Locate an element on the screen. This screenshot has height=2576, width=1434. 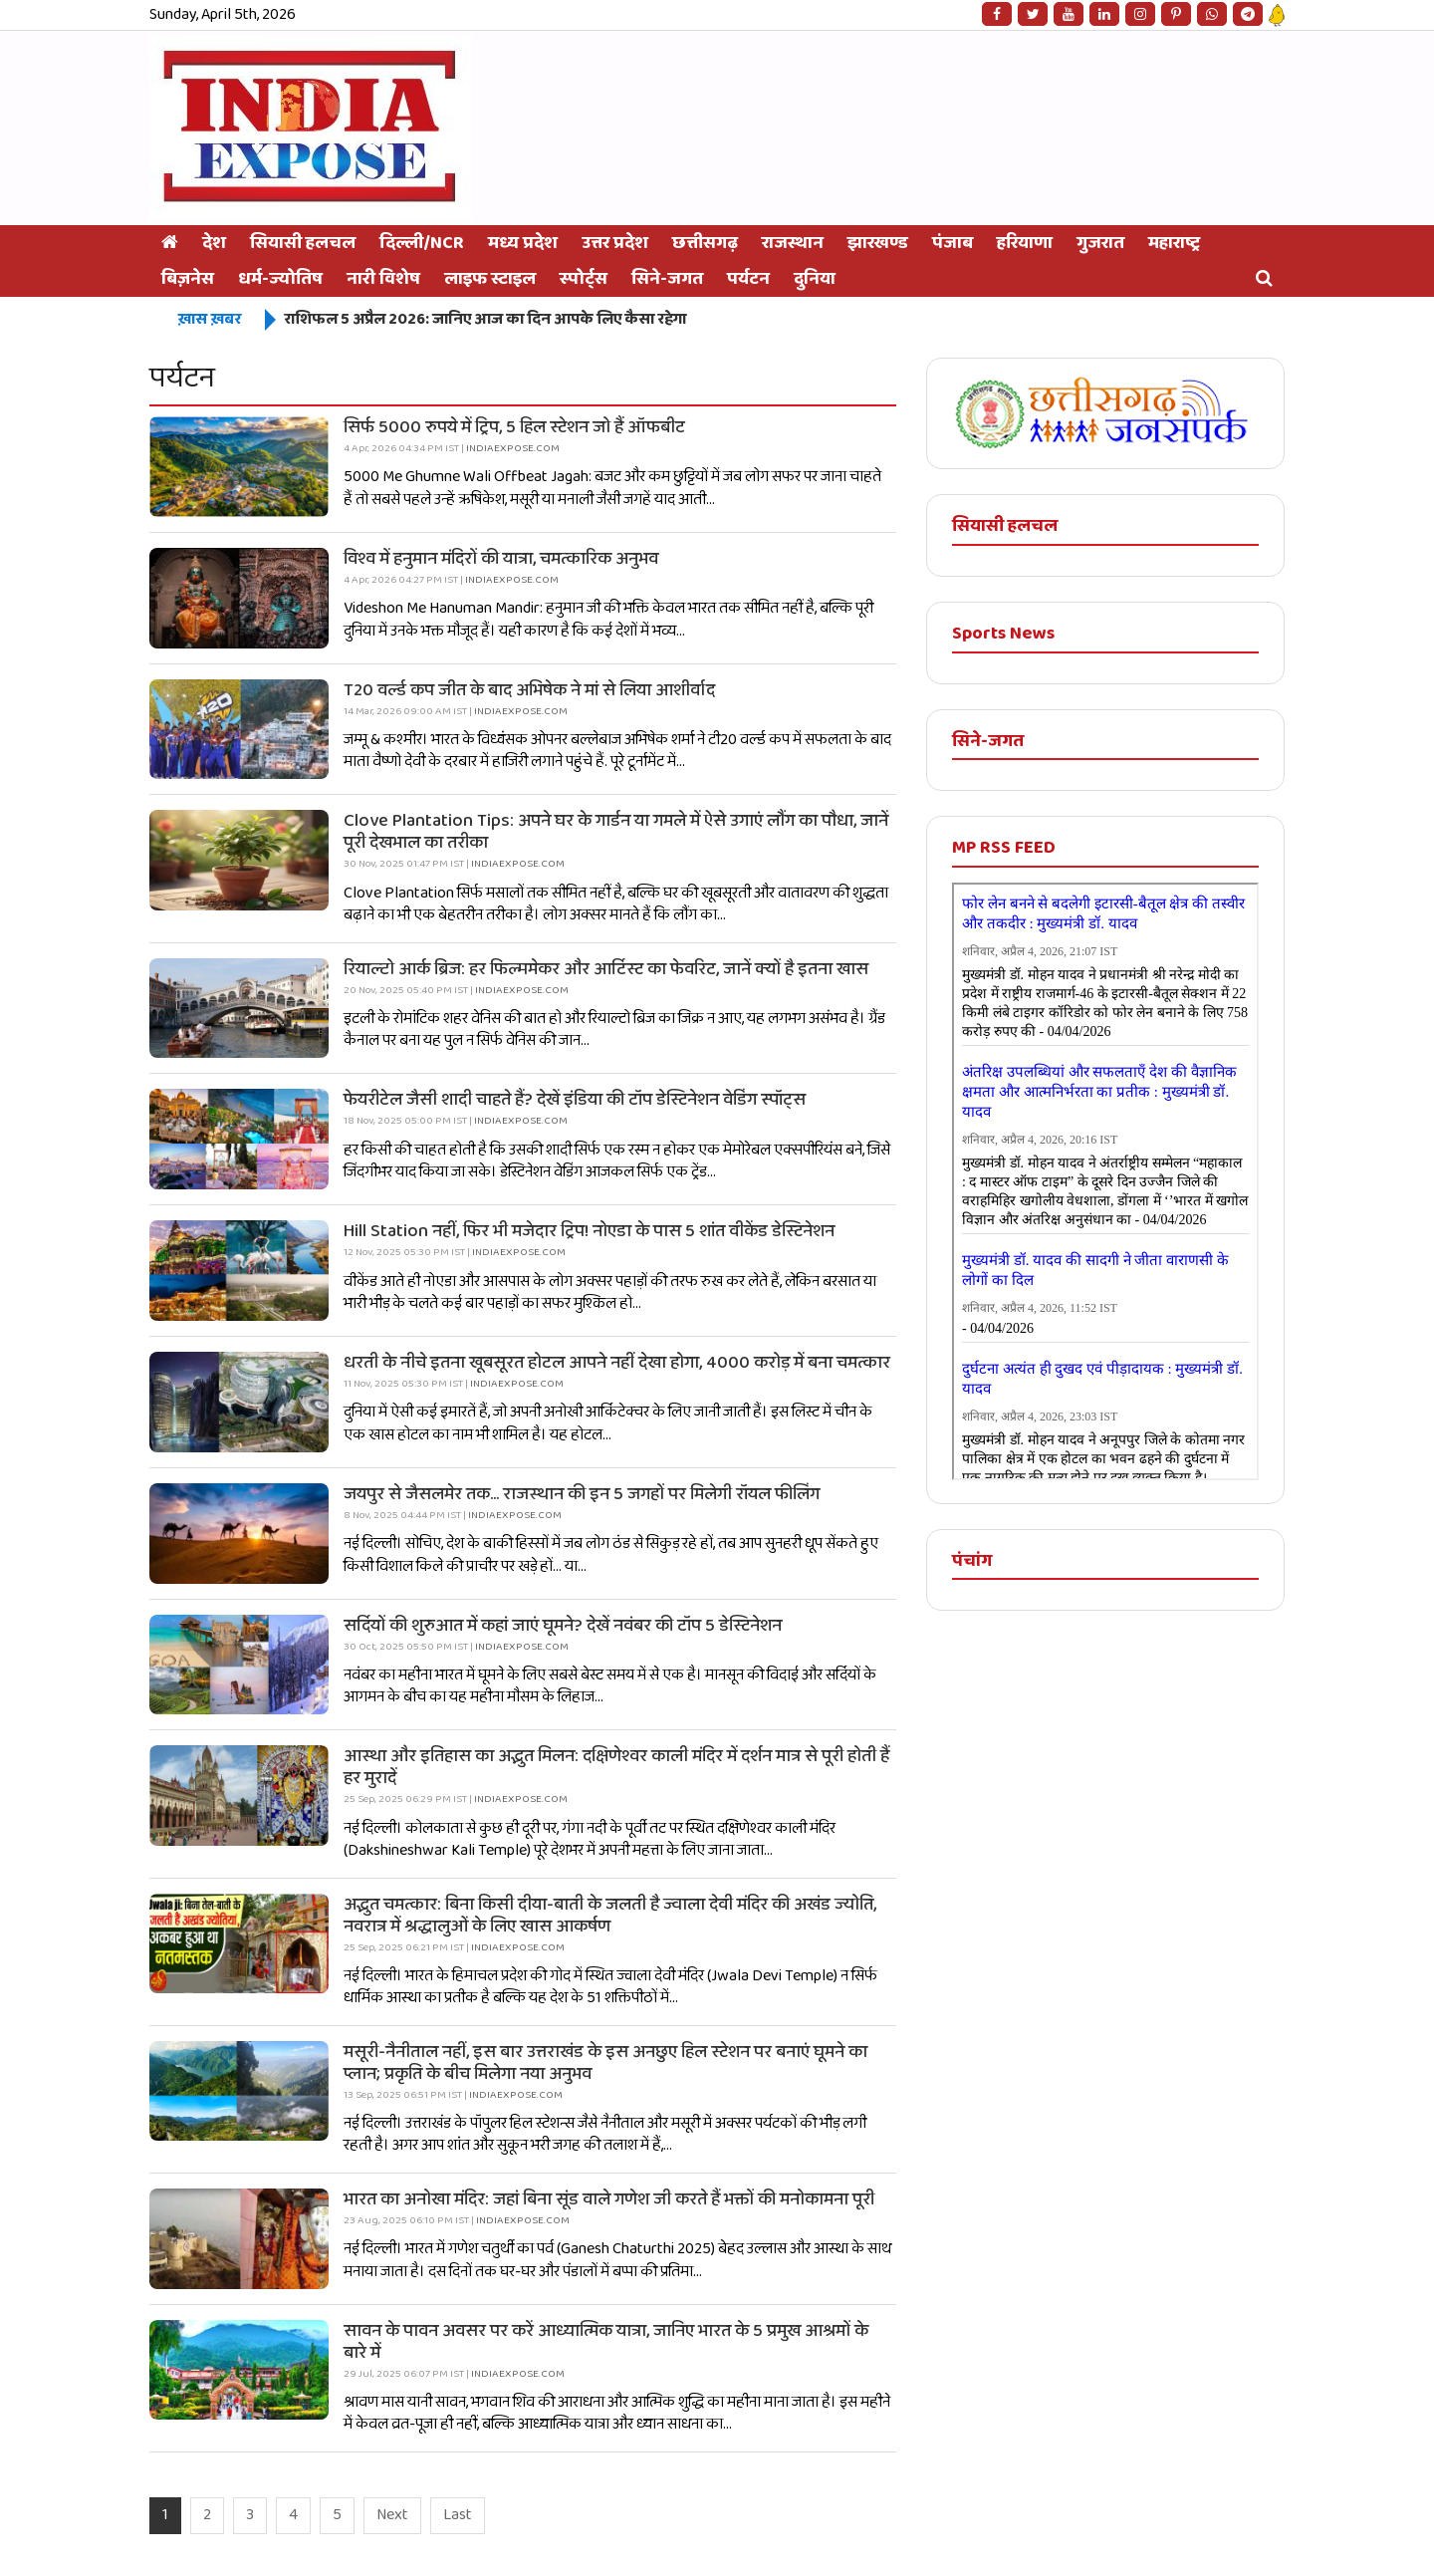
पर्यटन is located at coordinates (748, 279).